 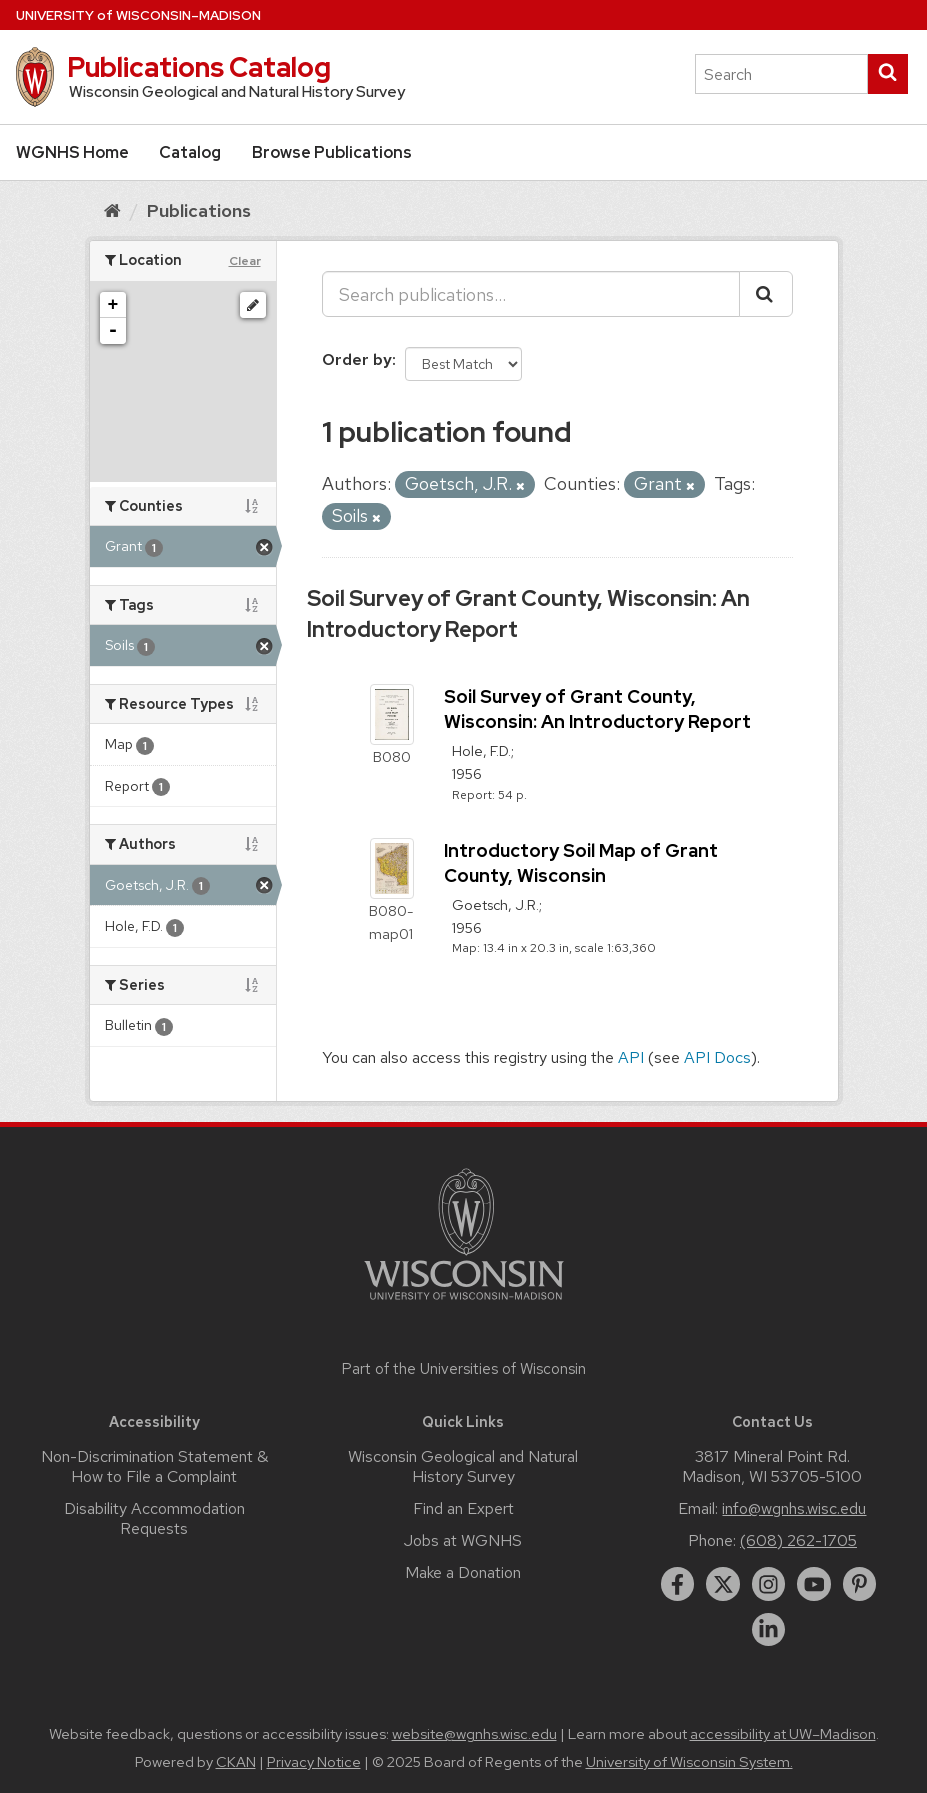 What do you see at coordinates (463, 1572) in the screenshot?
I see `Make a Donation` at bounding box center [463, 1572].